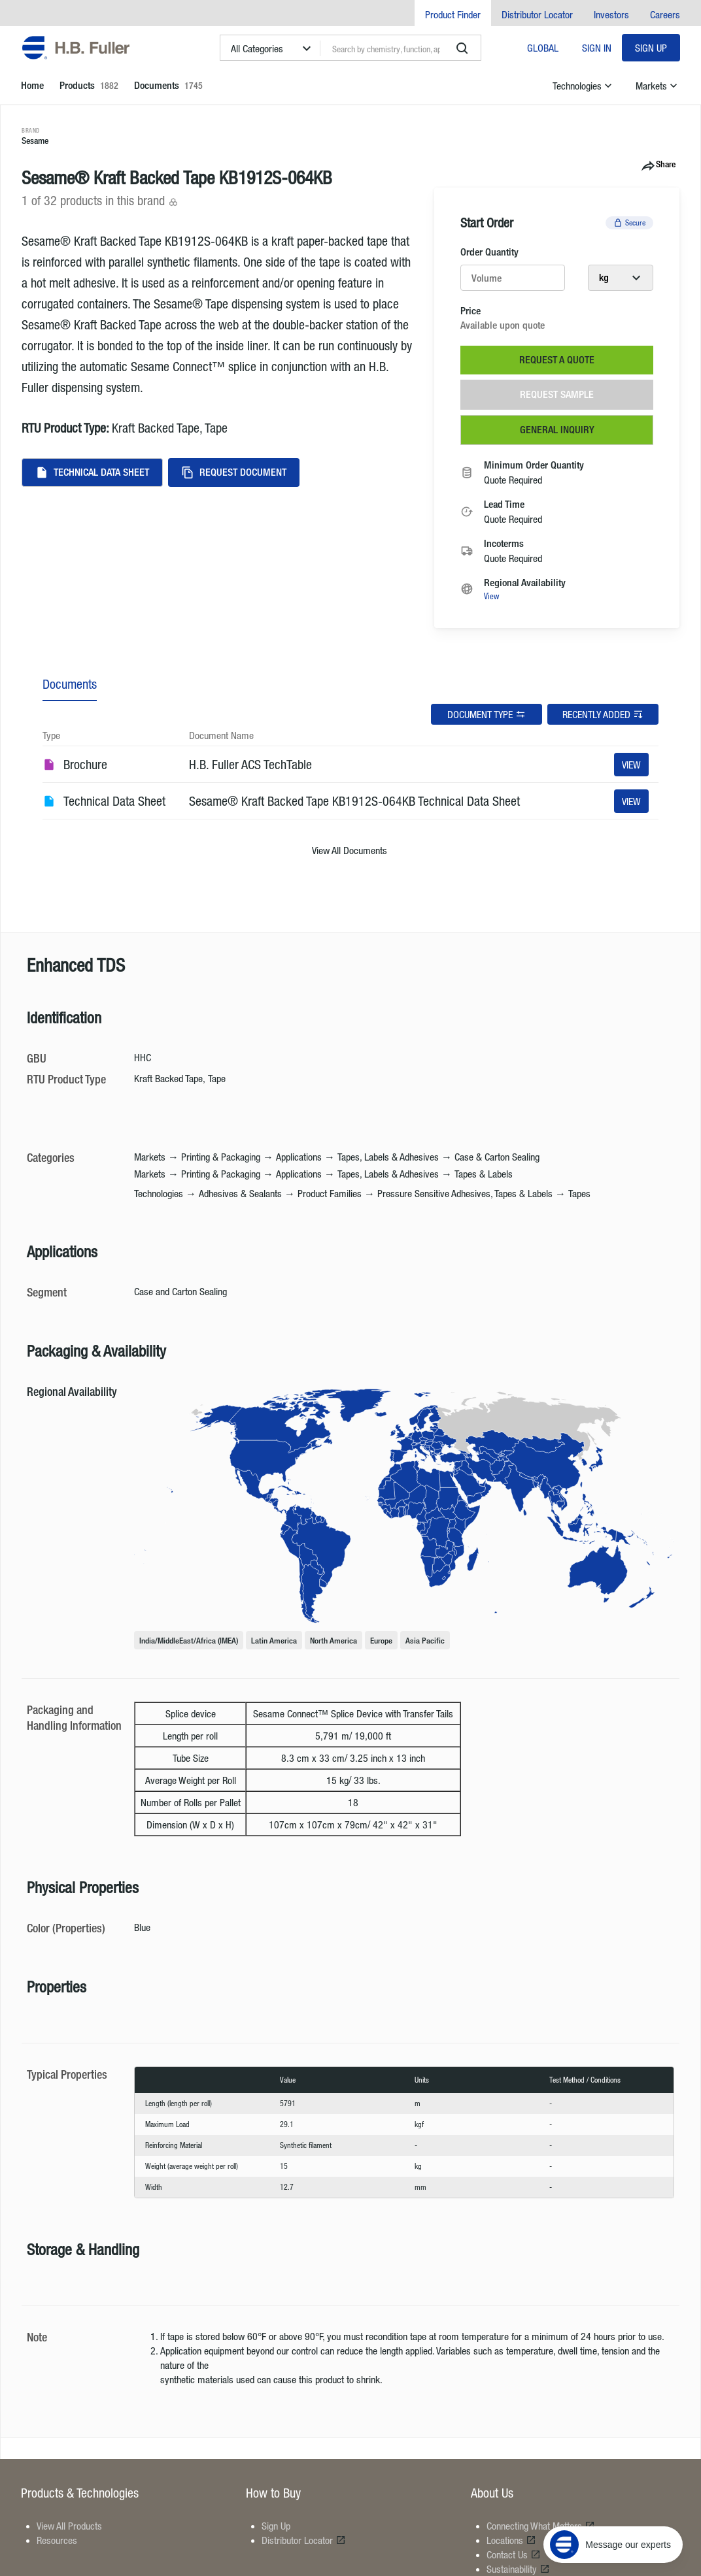 The width and height of the screenshot is (701, 2576). I want to click on View All Products, so click(69, 2526).